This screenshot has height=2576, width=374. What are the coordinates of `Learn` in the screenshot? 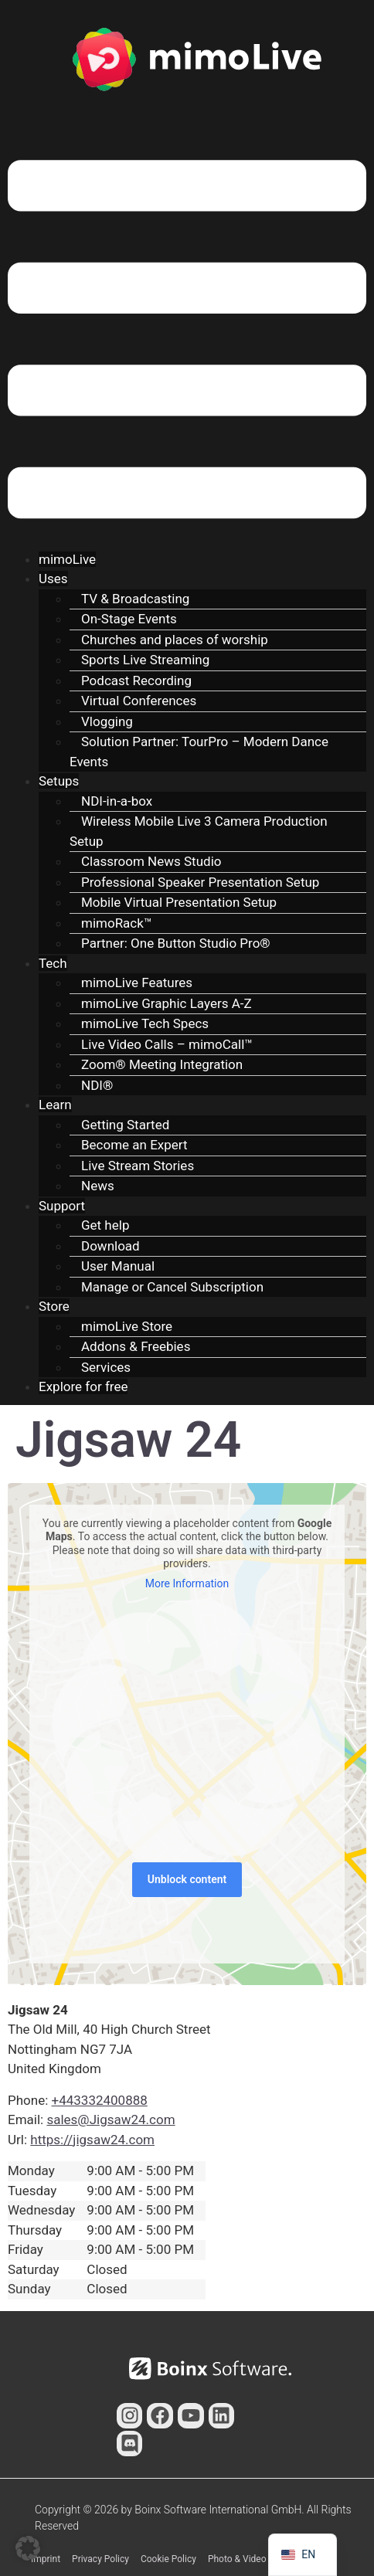 It's located at (55, 1104).